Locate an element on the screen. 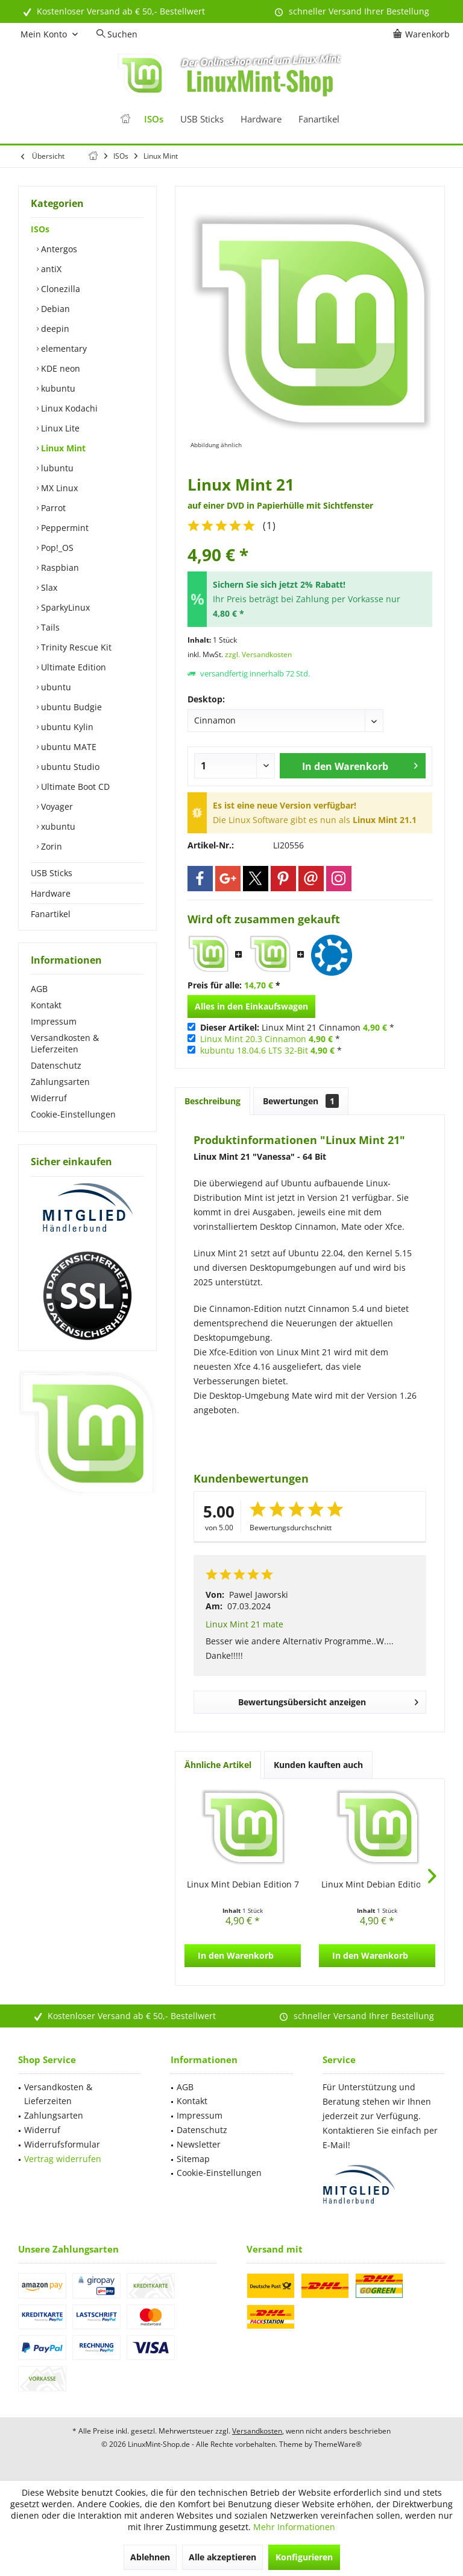 The height and width of the screenshot is (2576, 463). [USB Sticks] is located at coordinates (202, 119).